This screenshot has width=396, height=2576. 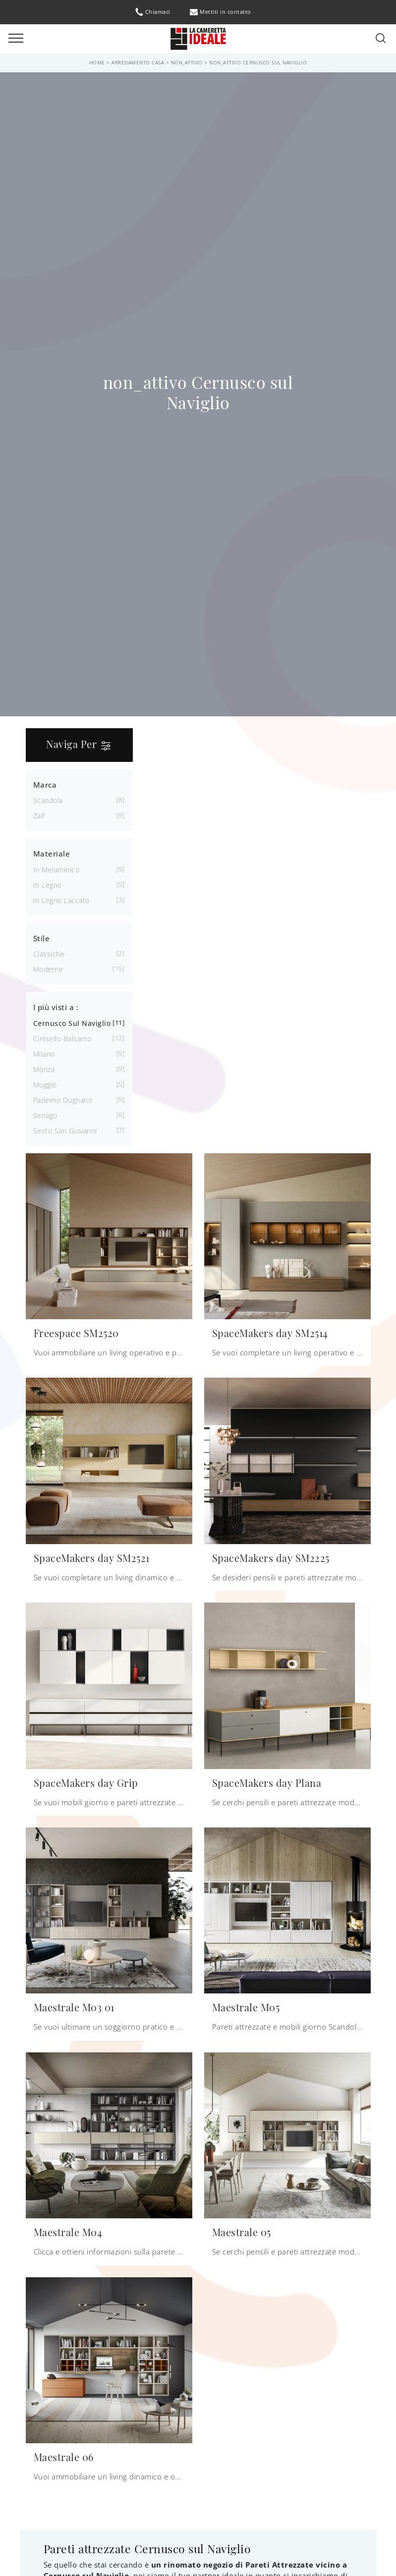 I want to click on Muggiò, so click(x=45, y=1084).